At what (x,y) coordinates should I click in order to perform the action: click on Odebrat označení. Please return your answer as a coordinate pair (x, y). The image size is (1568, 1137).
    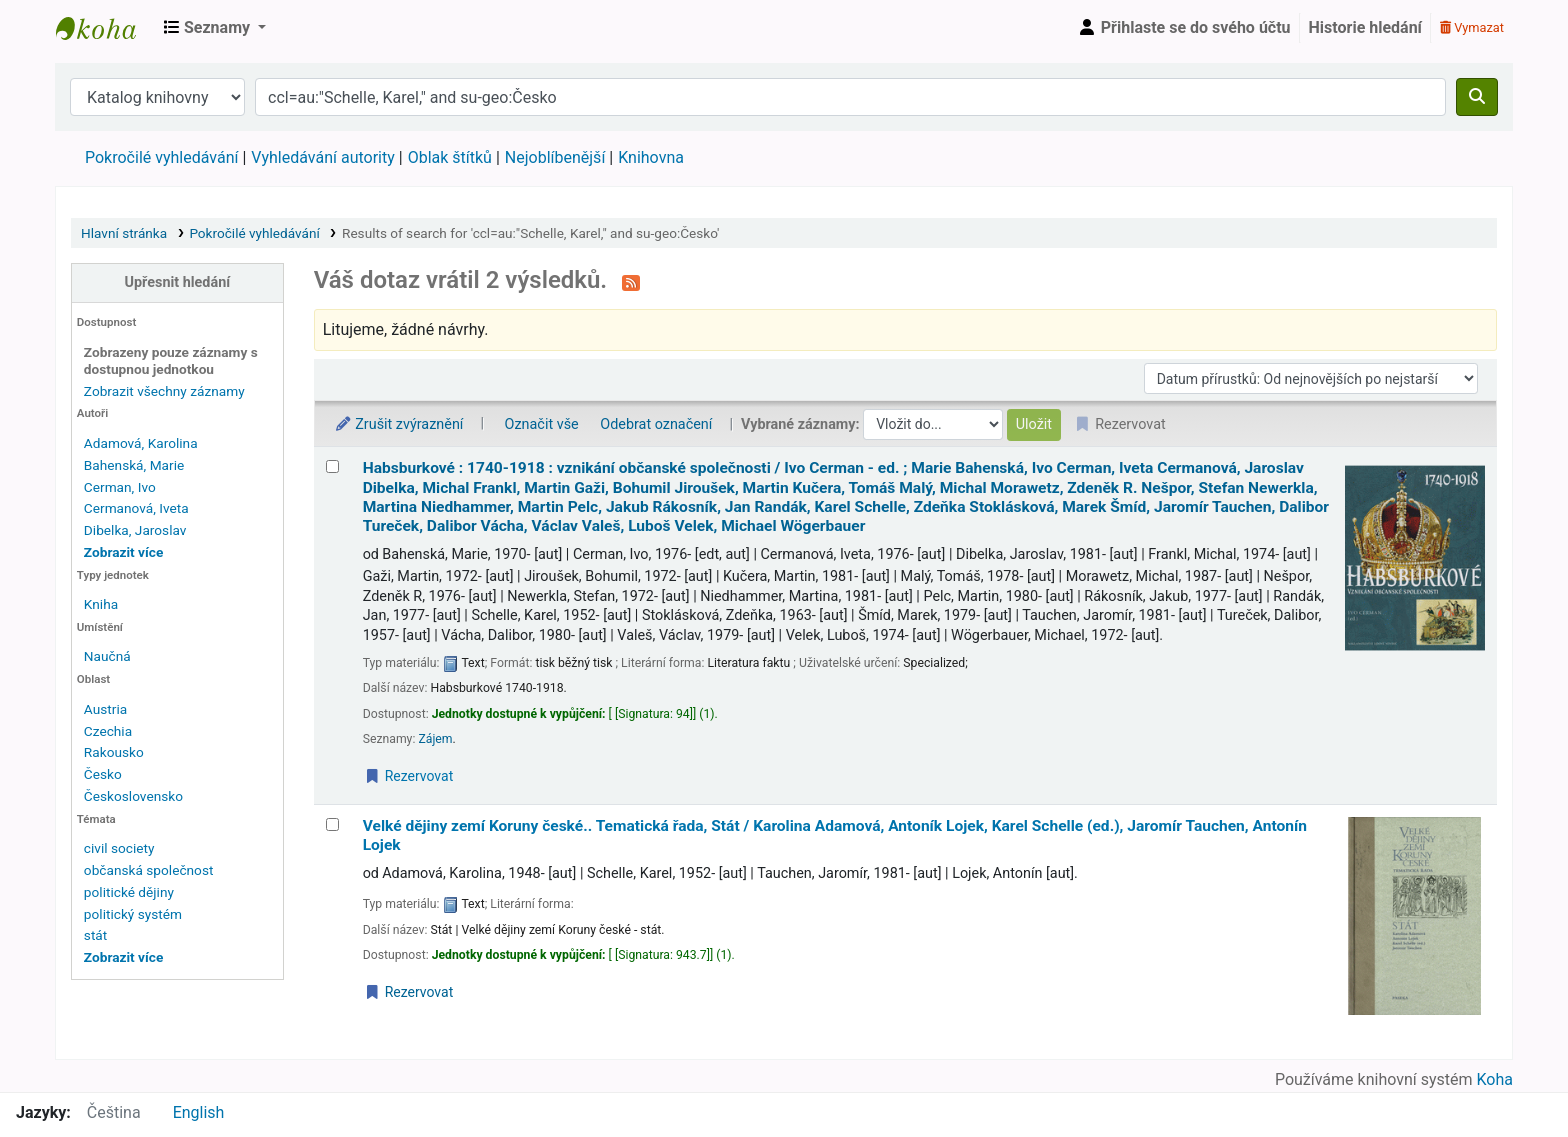
    Looking at the image, I should click on (656, 424).